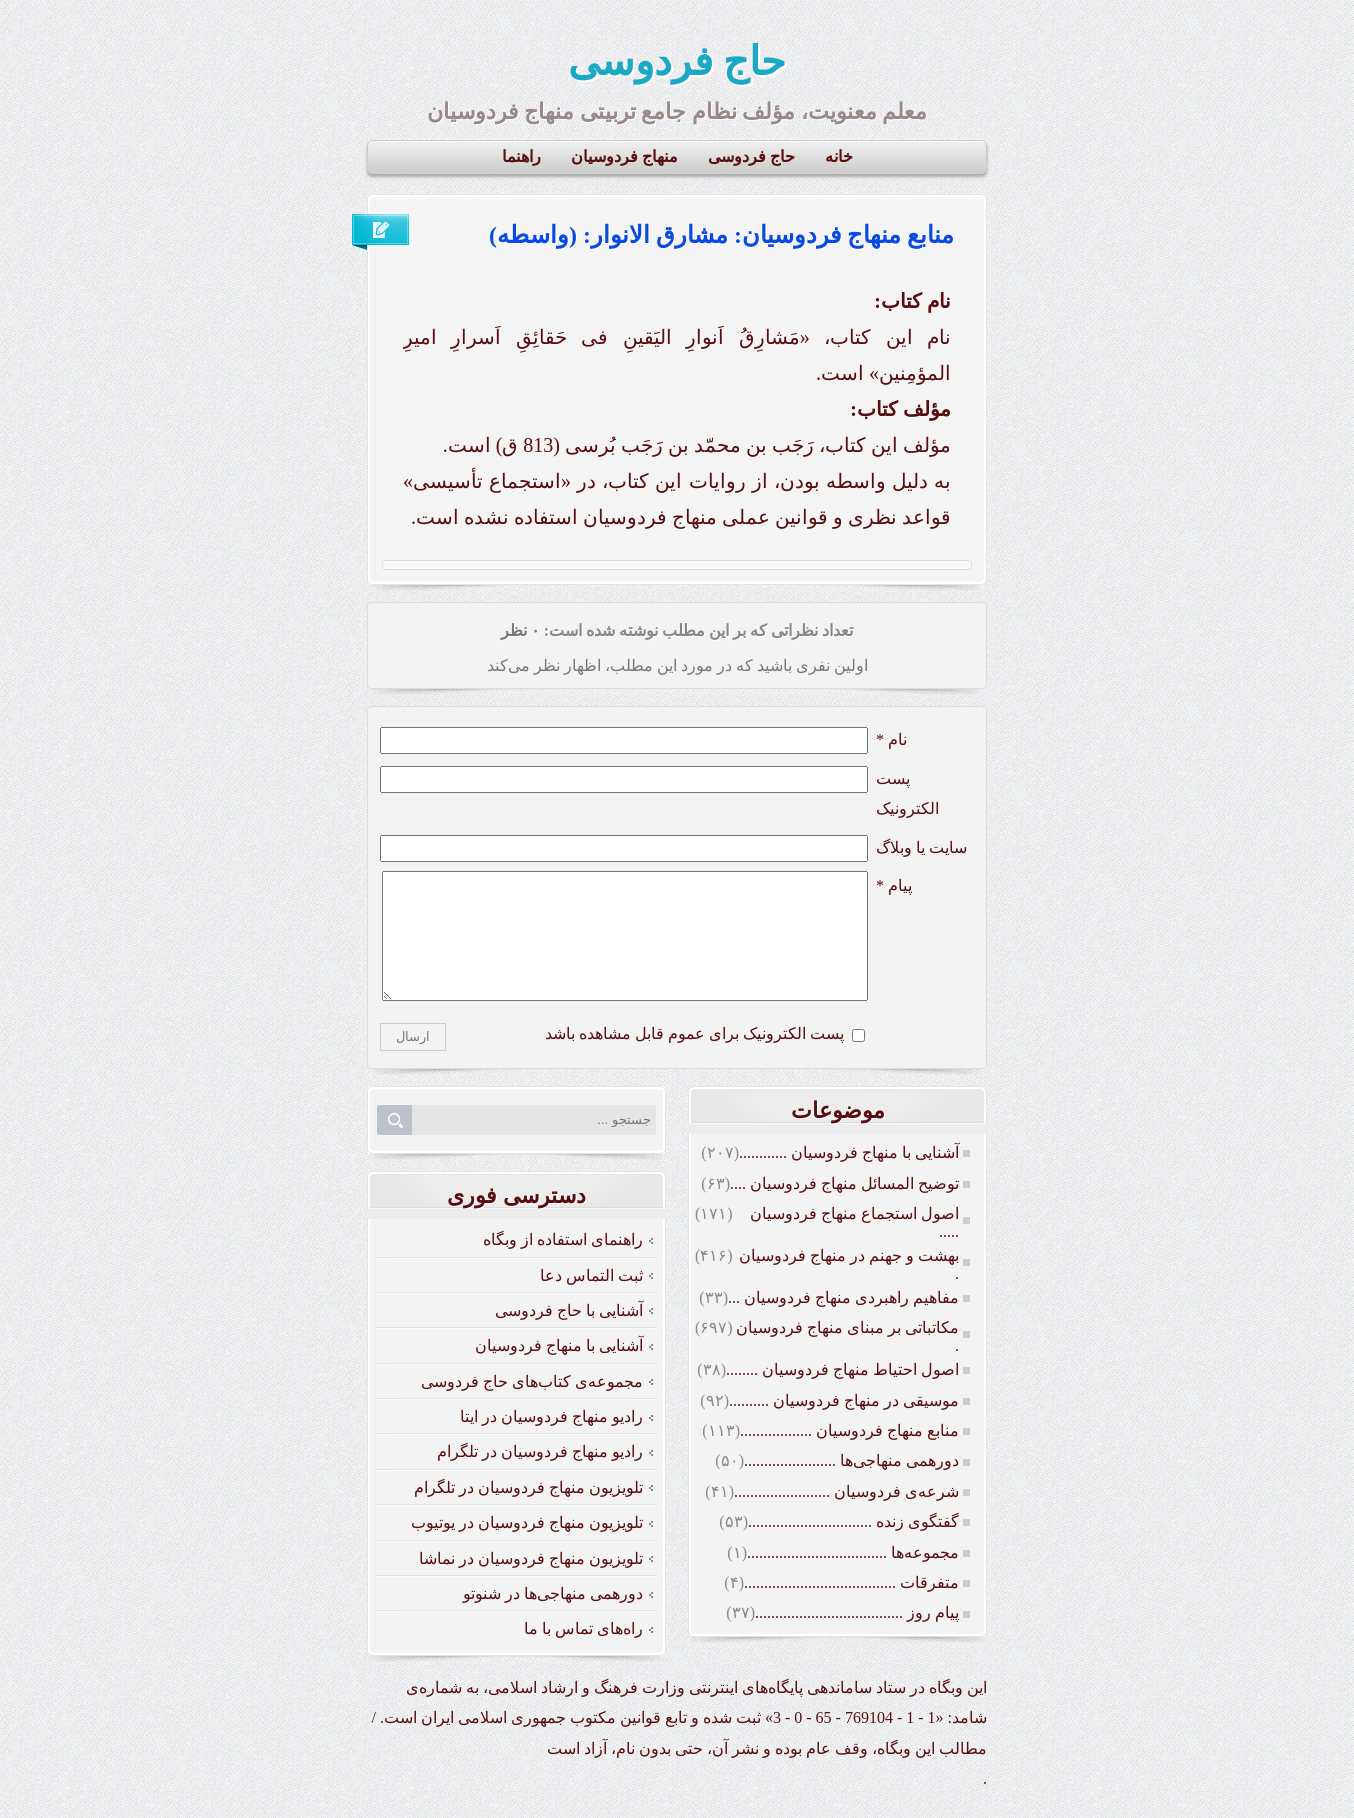 Image resolution: width=1354 pixels, height=1818 pixels. I want to click on نام *, so click(891, 739).